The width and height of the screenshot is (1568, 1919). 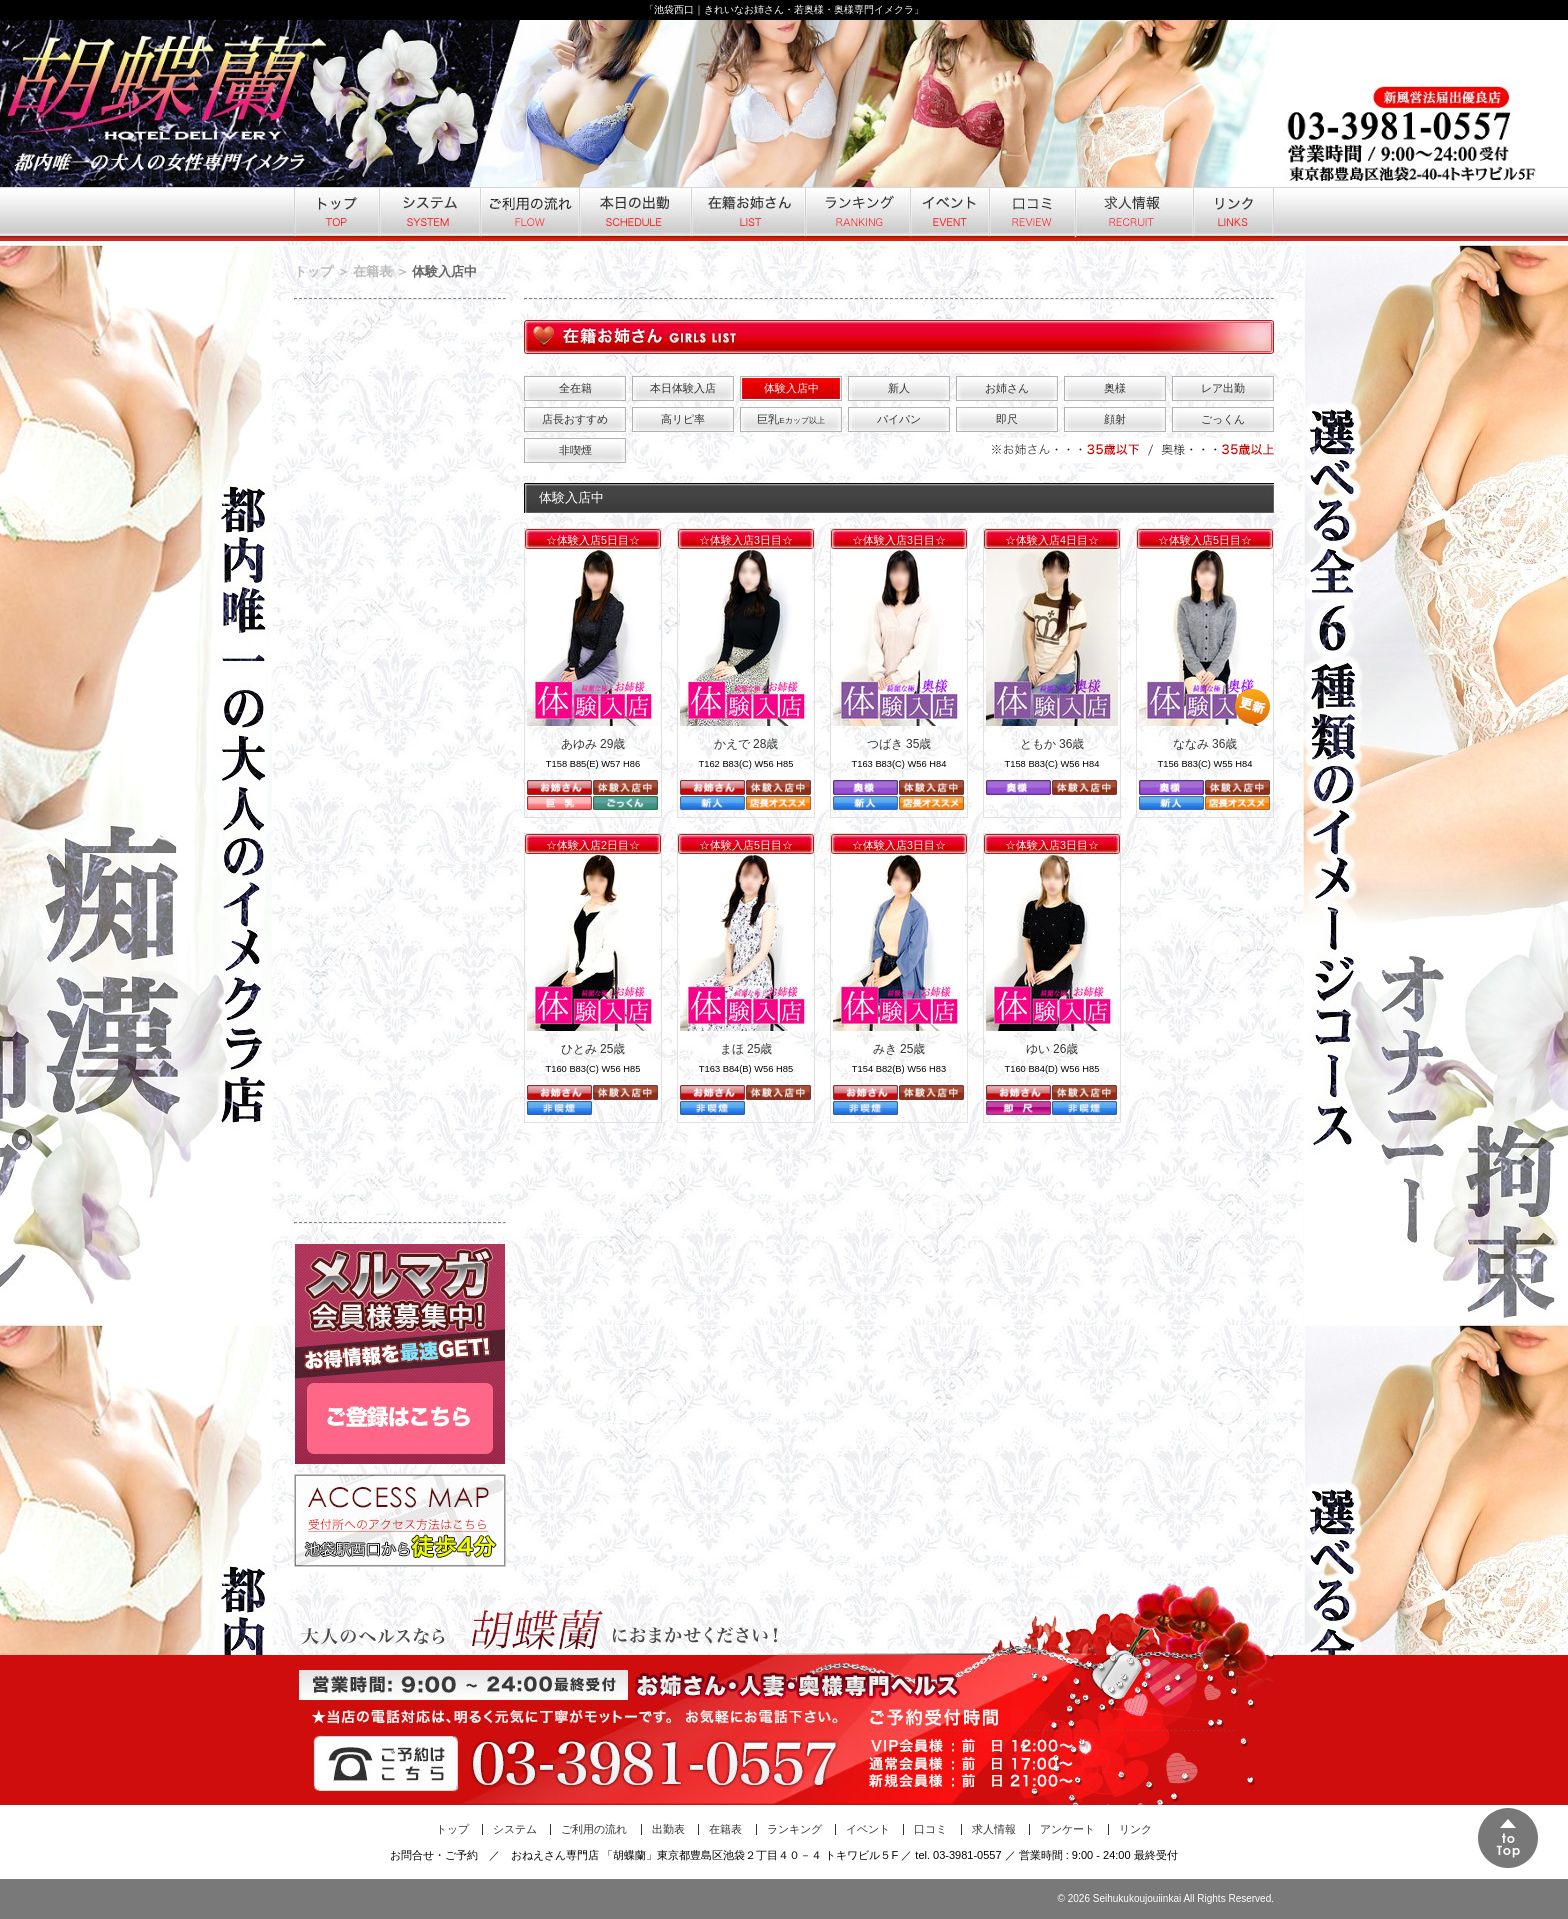 I want to click on ゆい 26歳, so click(x=1052, y=1049).